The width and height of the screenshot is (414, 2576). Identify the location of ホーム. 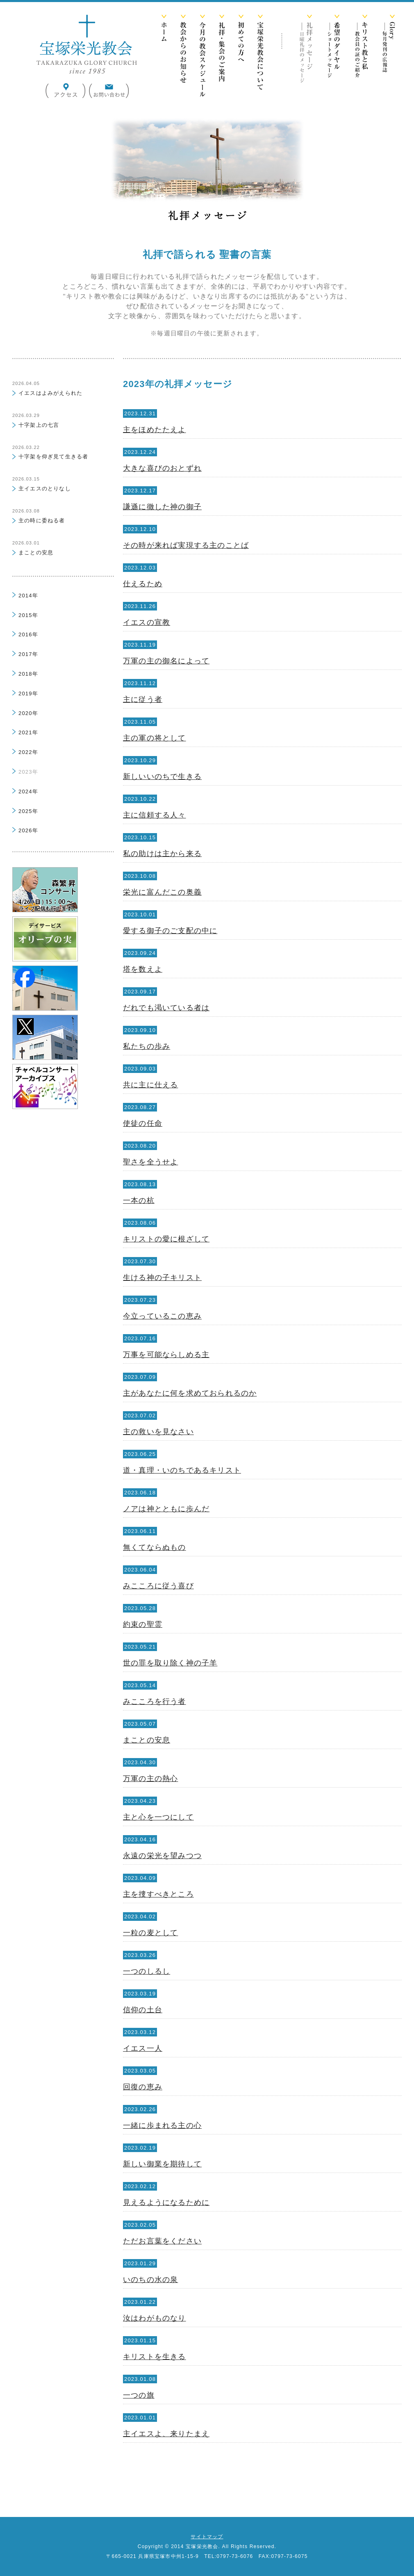
(164, 57).